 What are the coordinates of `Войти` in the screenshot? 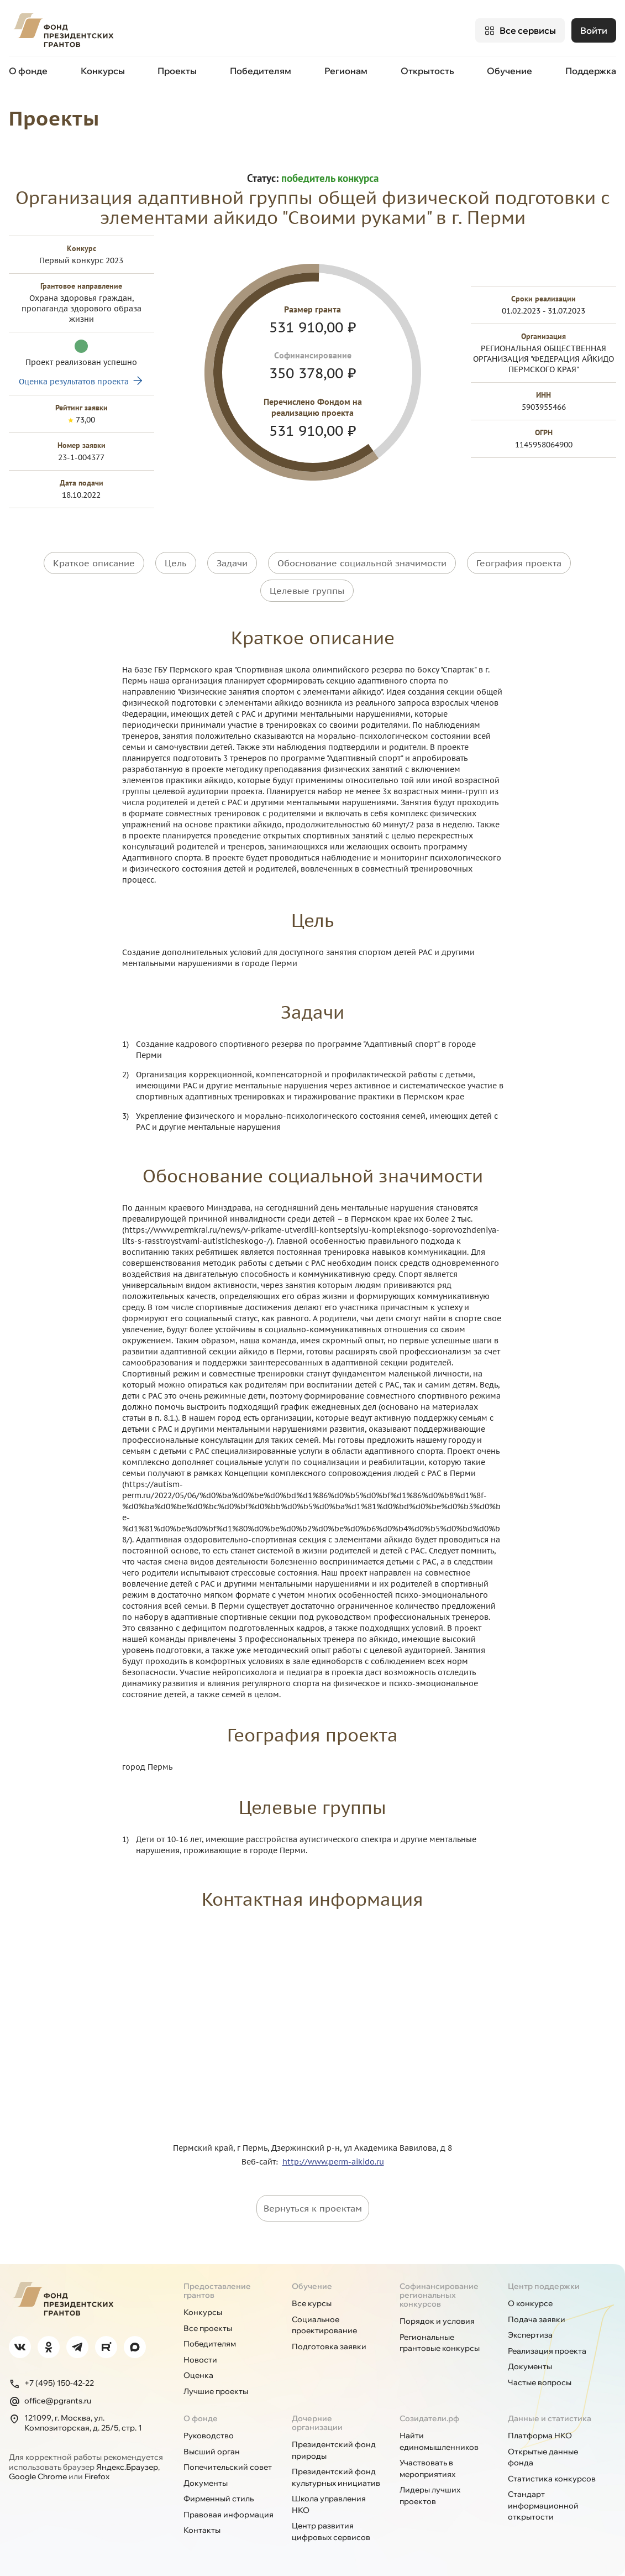 It's located at (593, 30).